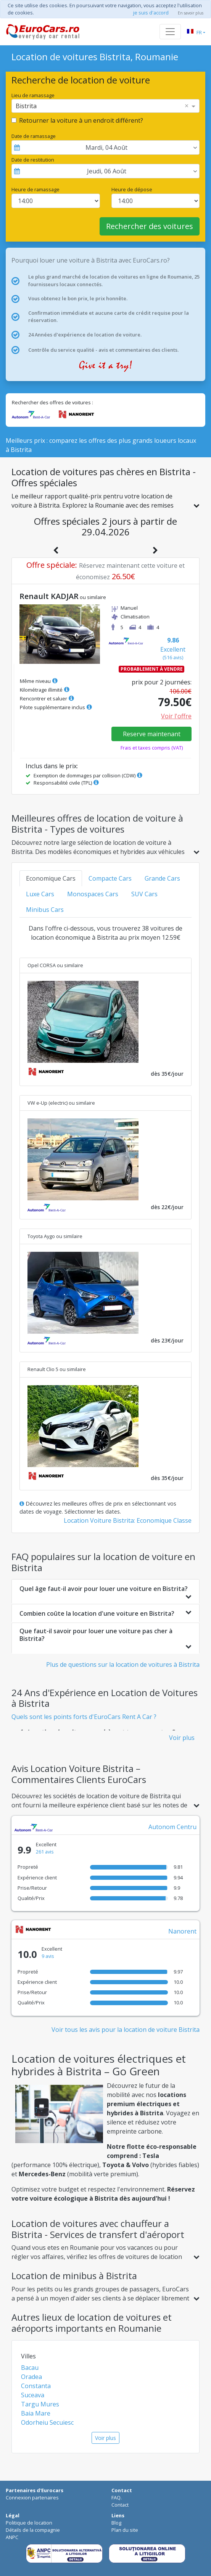 This screenshot has width=211, height=2576. Describe the element at coordinates (36, 2386) in the screenshot. I see `Constanta` at that location.